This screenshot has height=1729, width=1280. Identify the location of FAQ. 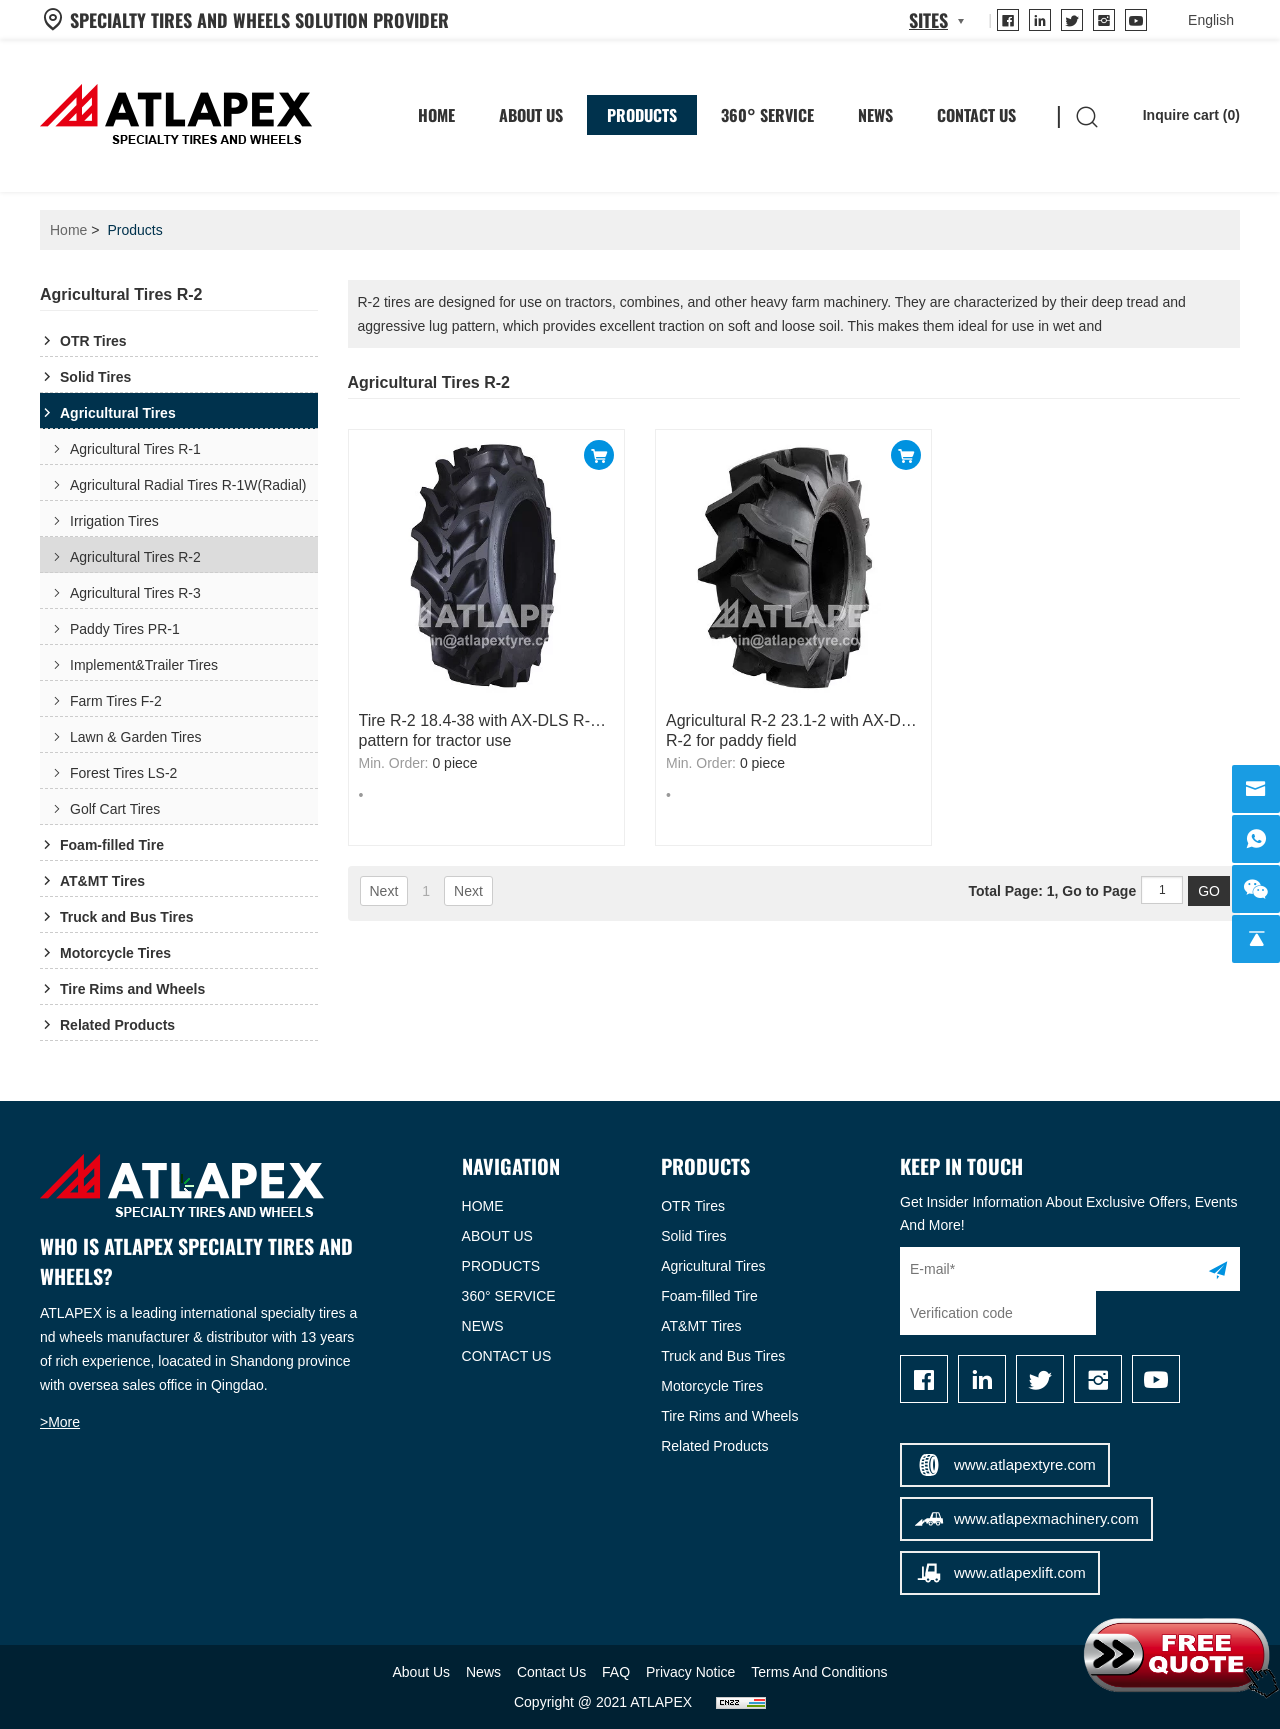
(616, 1672).